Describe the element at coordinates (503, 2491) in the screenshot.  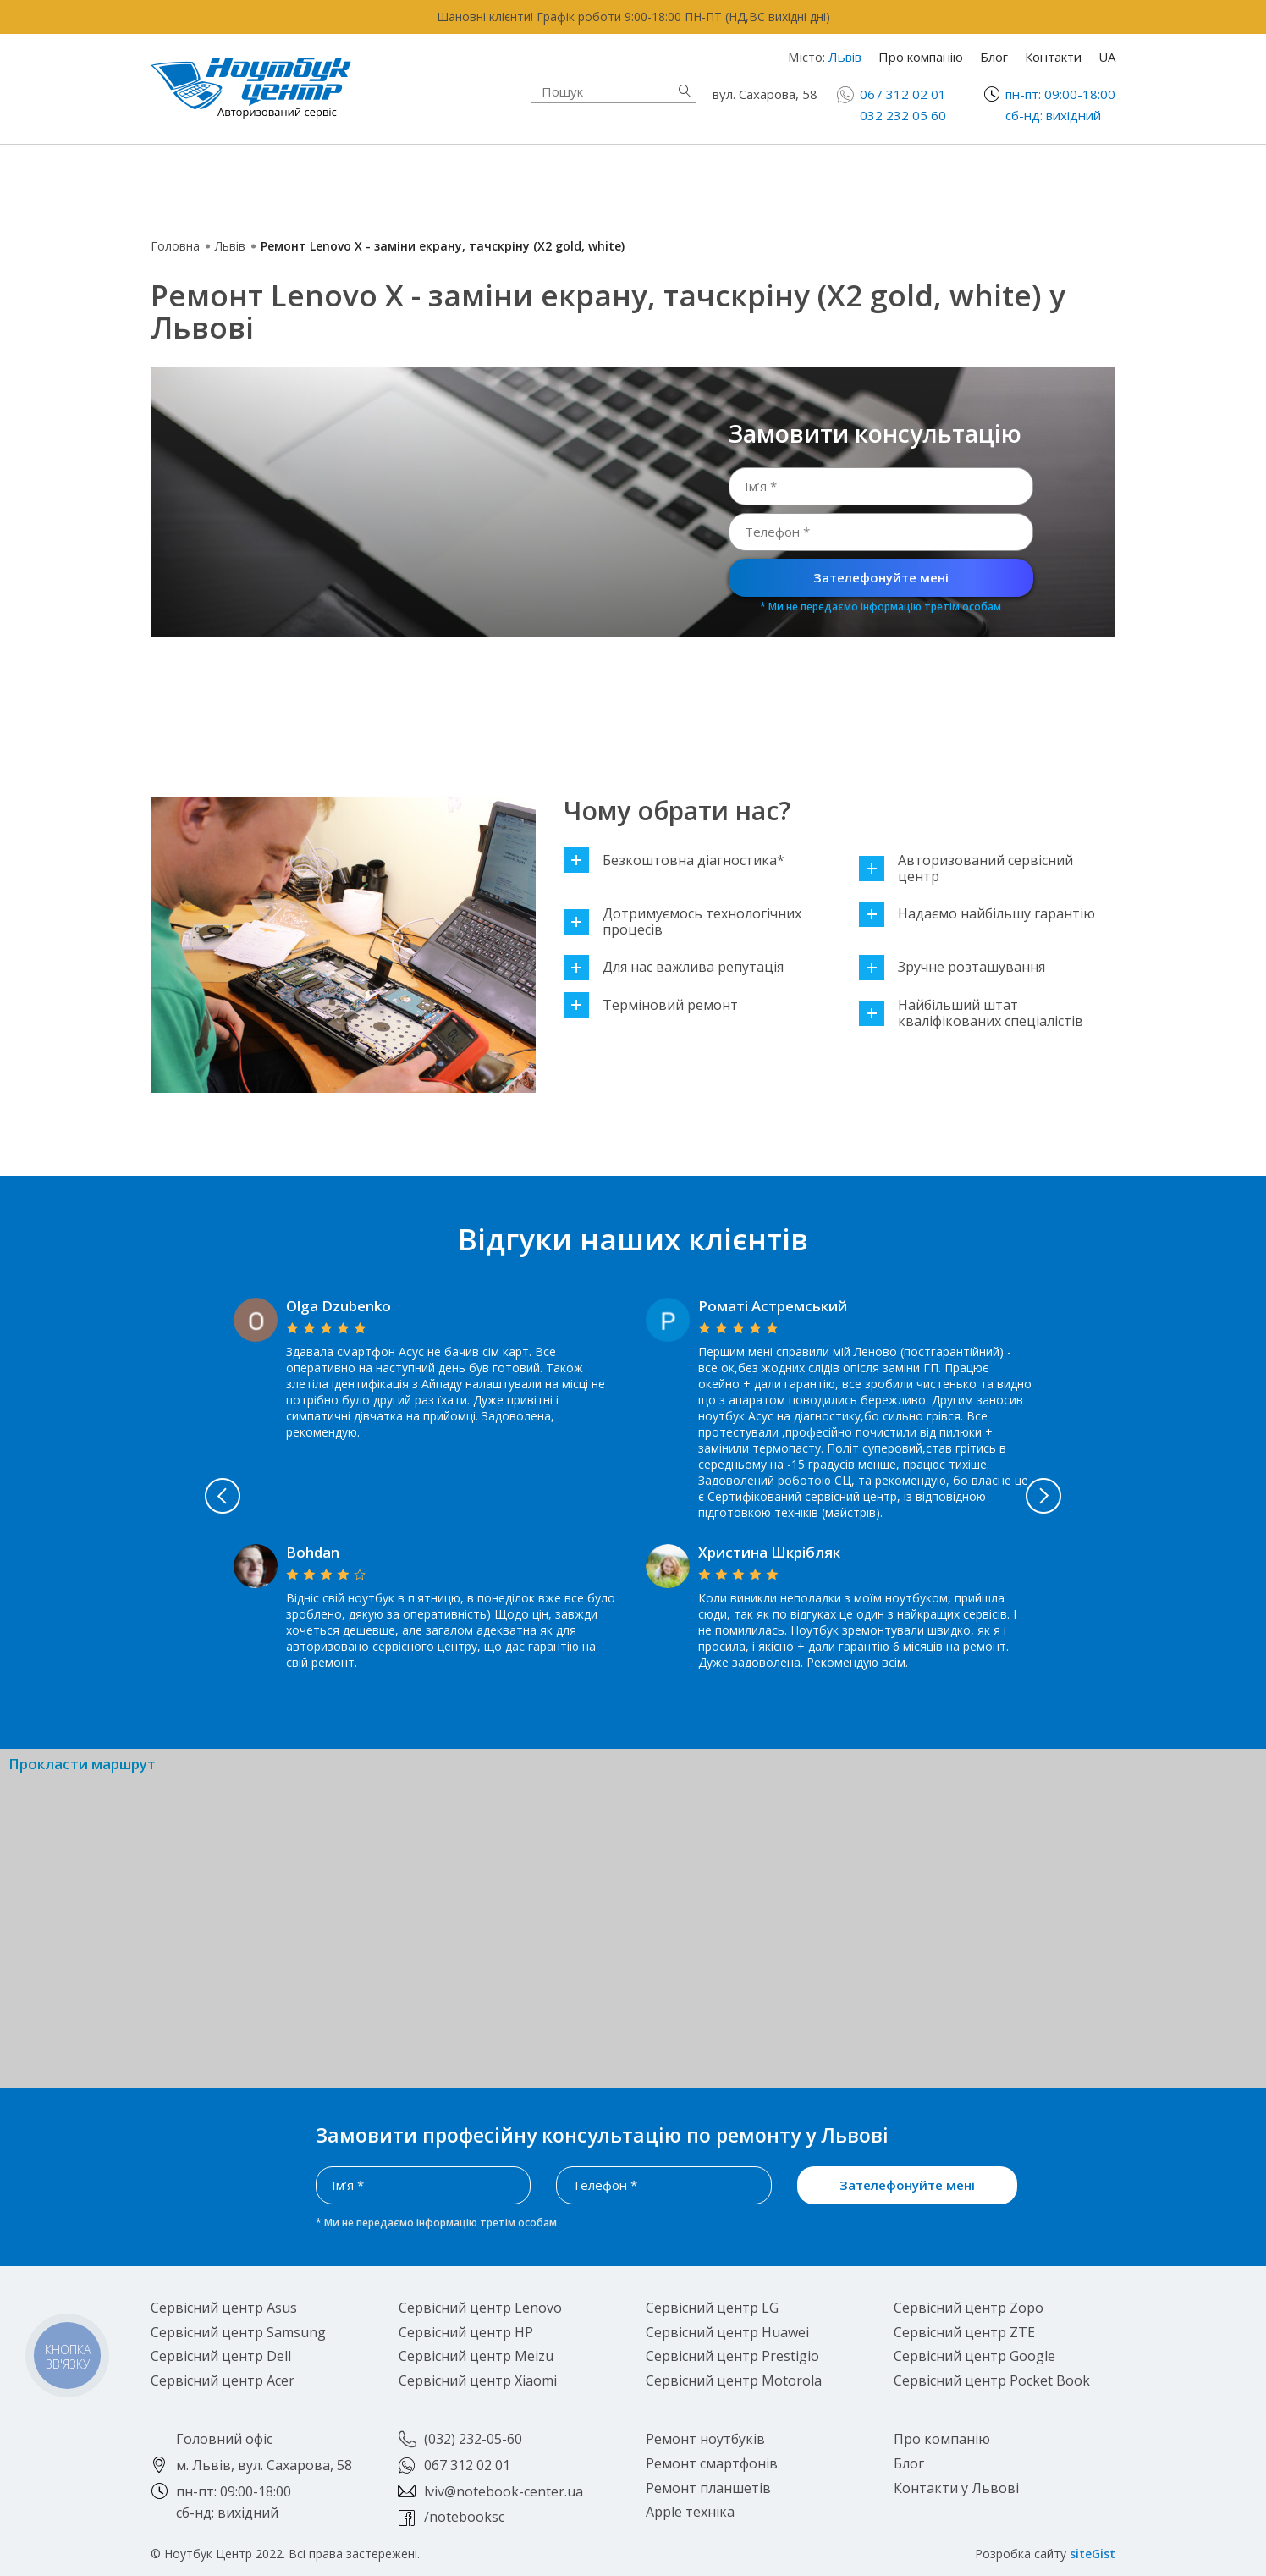
I see `lviv@notebook-center.ua` at that location.